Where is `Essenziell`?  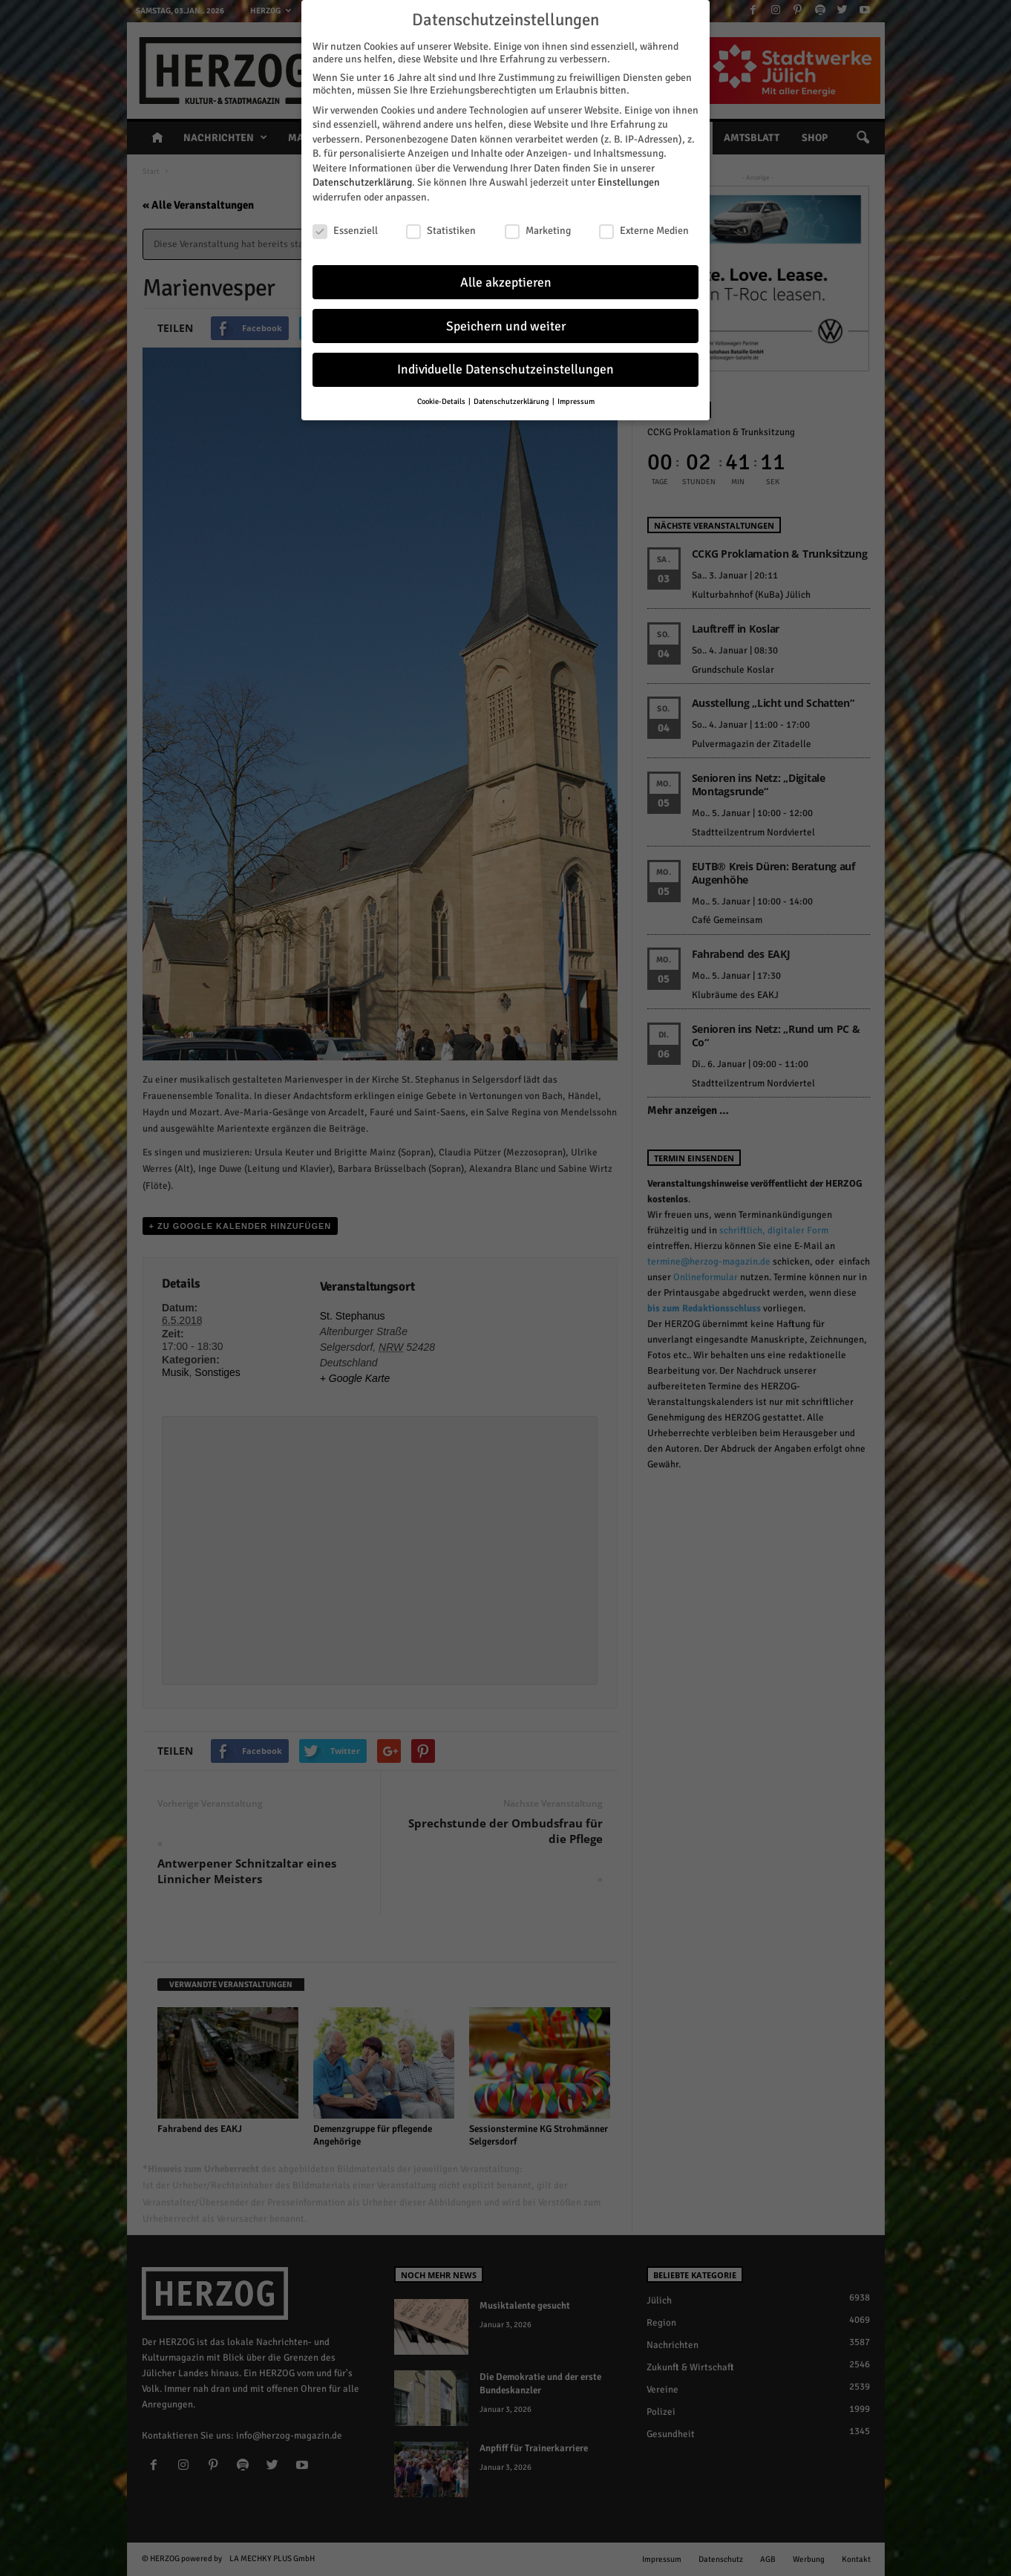 Essenziell is located at coordinates (345, 227).